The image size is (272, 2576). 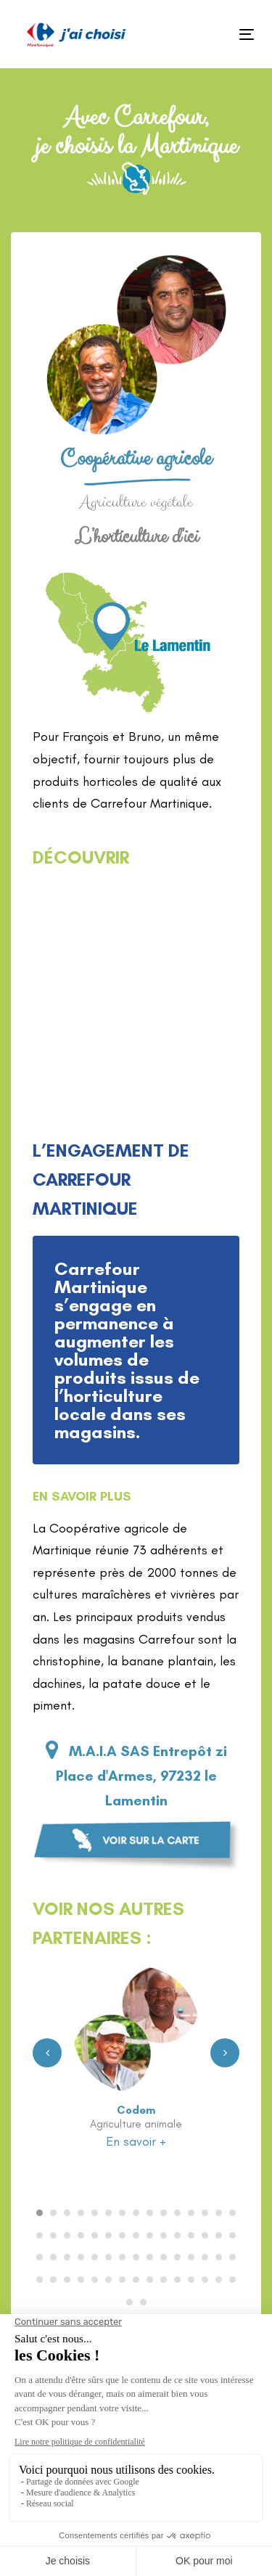 What do you see at coordinates (136, 2235) in the screenshot?
I see `[Carousel Page 23]` at bounding box center [136, 2235].